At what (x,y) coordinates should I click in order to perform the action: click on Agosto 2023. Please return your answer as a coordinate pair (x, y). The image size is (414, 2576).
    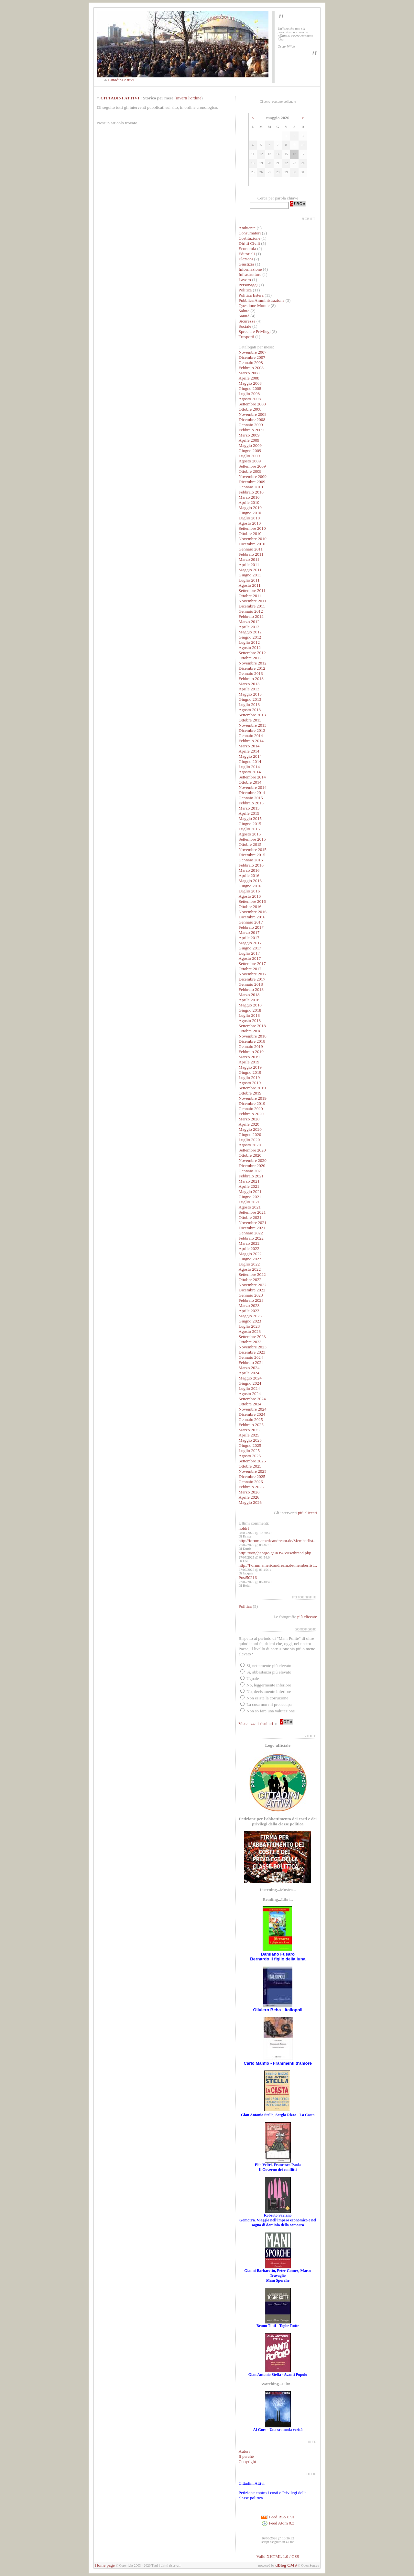
    Looking at the image, I should click on (250, 1331).